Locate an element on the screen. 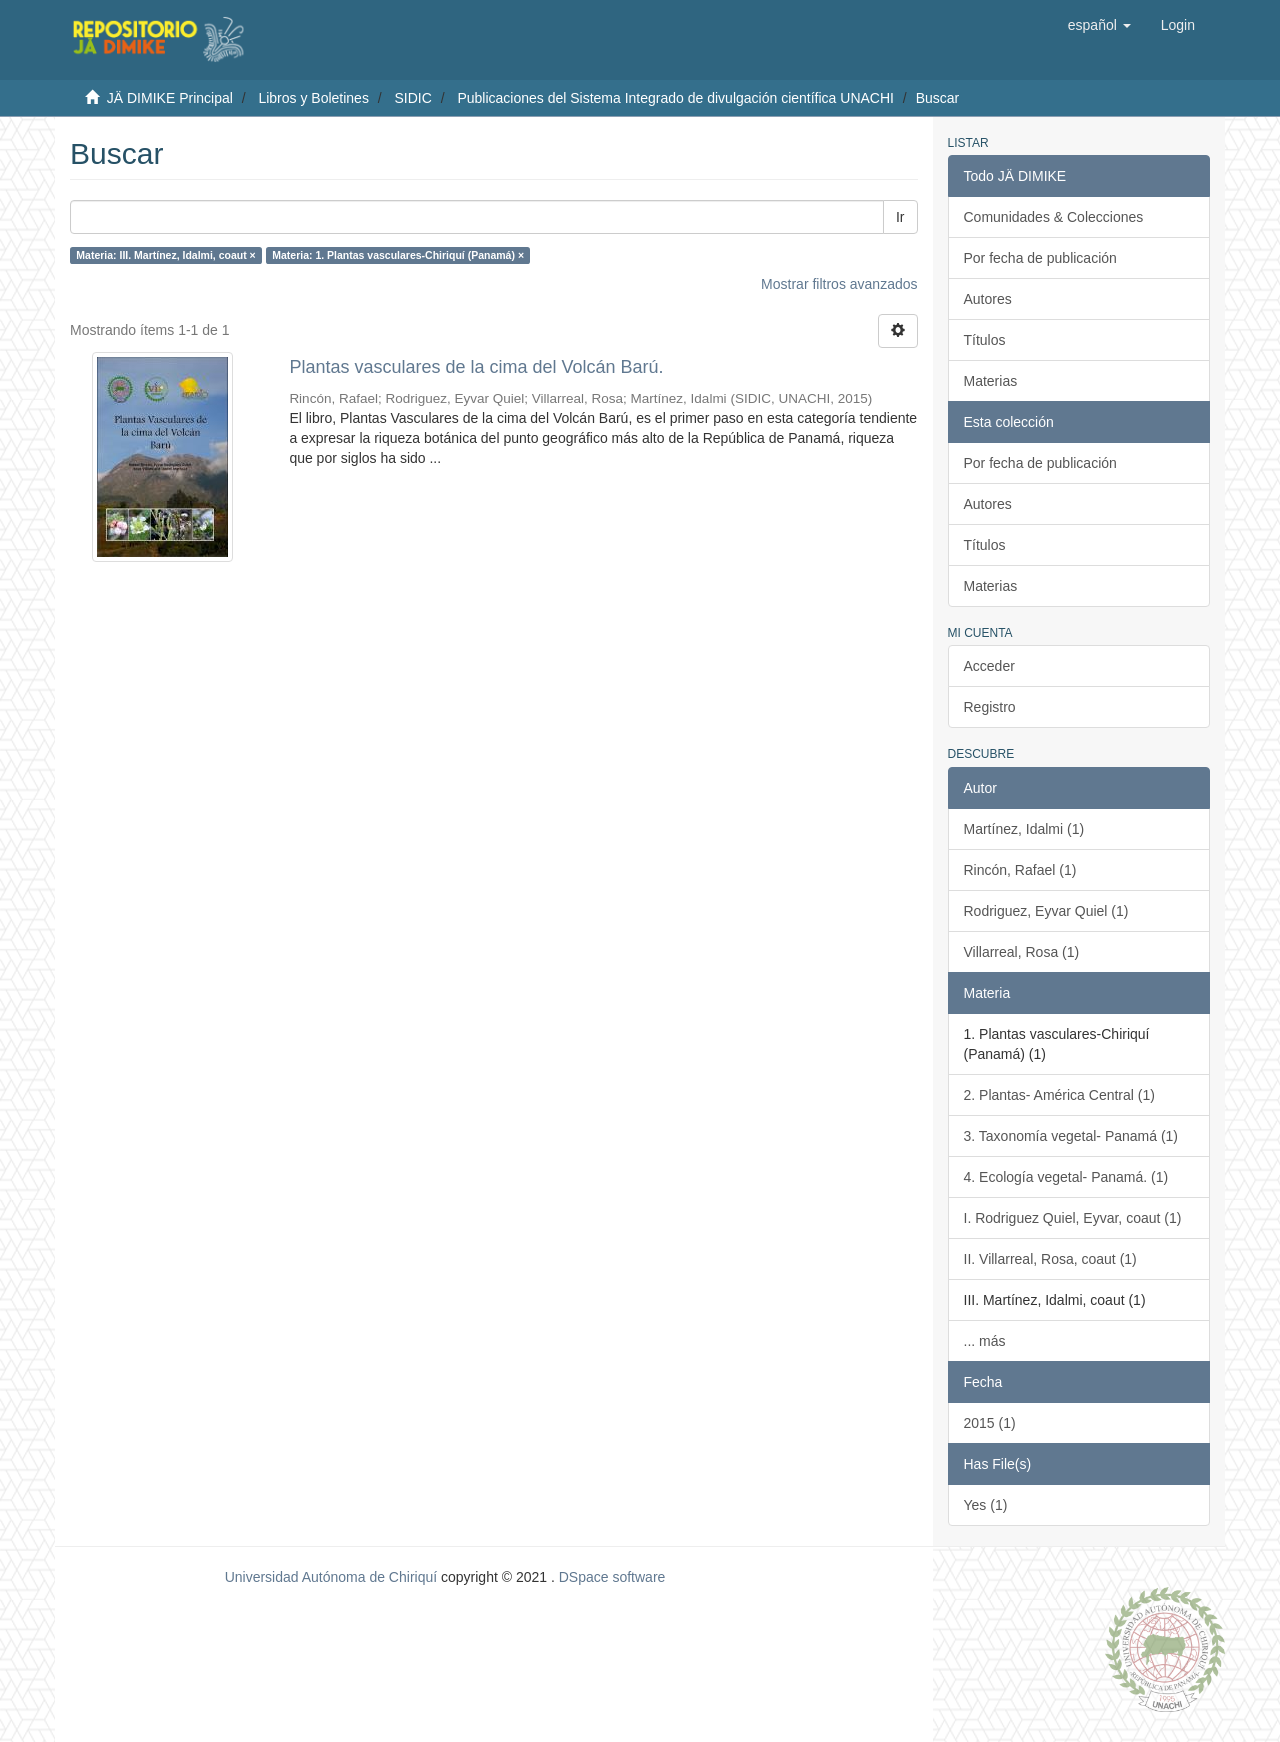  Materia: 1. Plantas vasculares-Chiriquí (Panamá) × is located at coordinates (398, 255).